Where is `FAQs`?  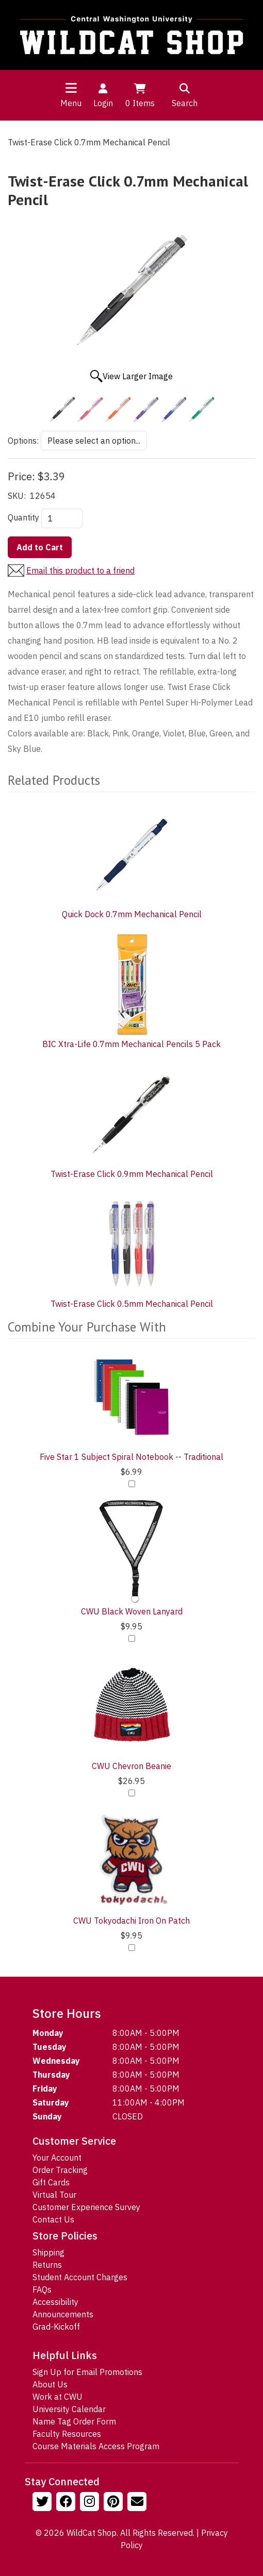 FAQs is located at coordinates (42, 2289).